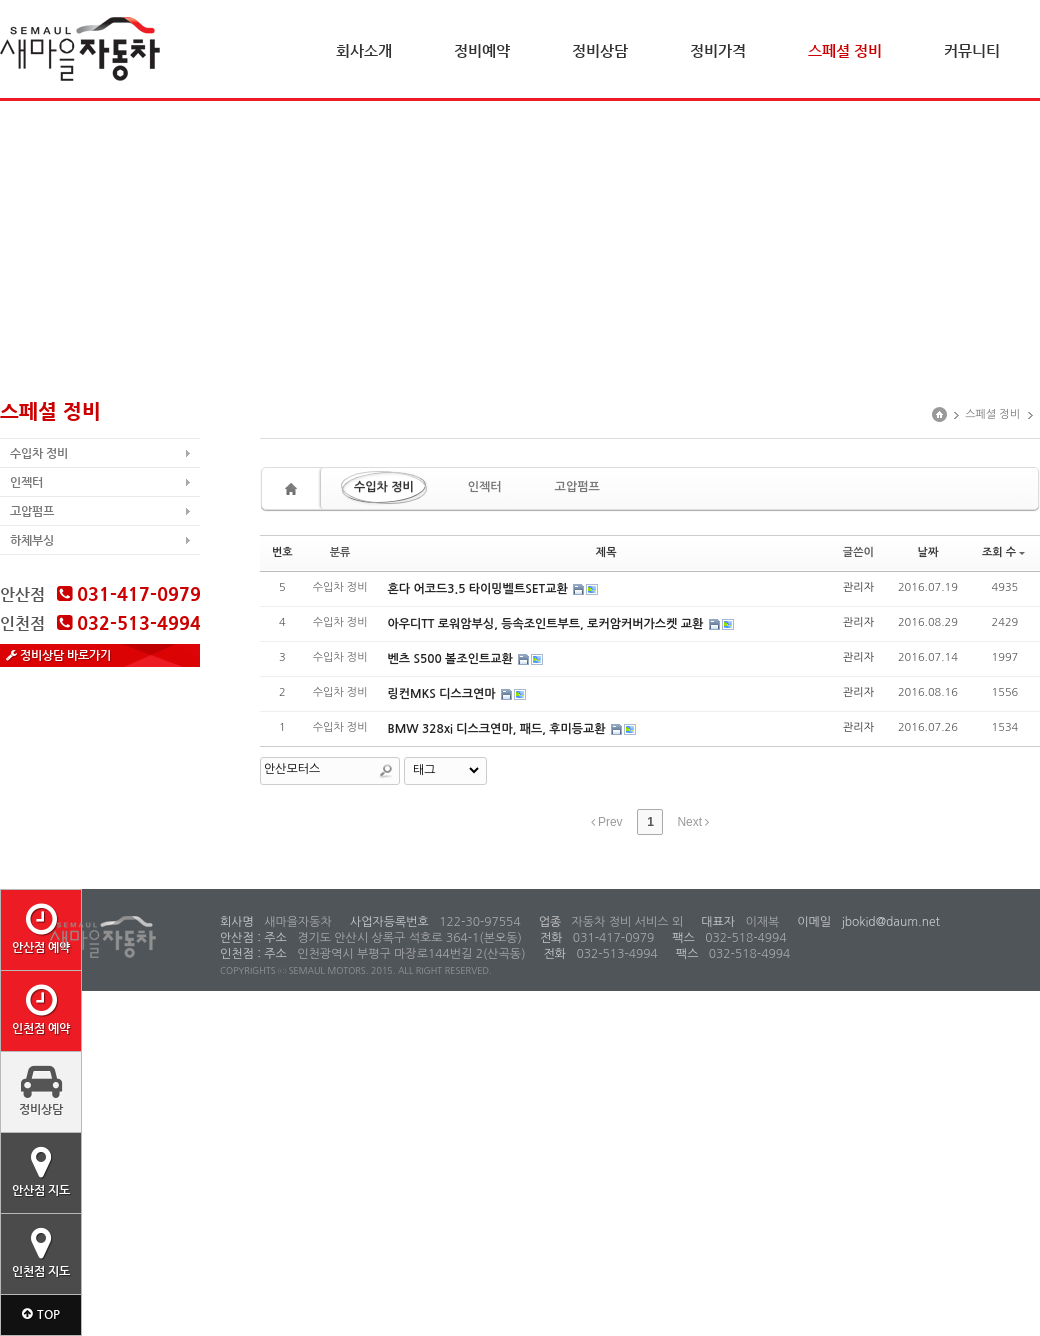 This screenshot has height=1336, width=1040. I want to click on 하체부싱, so click(32, 540).